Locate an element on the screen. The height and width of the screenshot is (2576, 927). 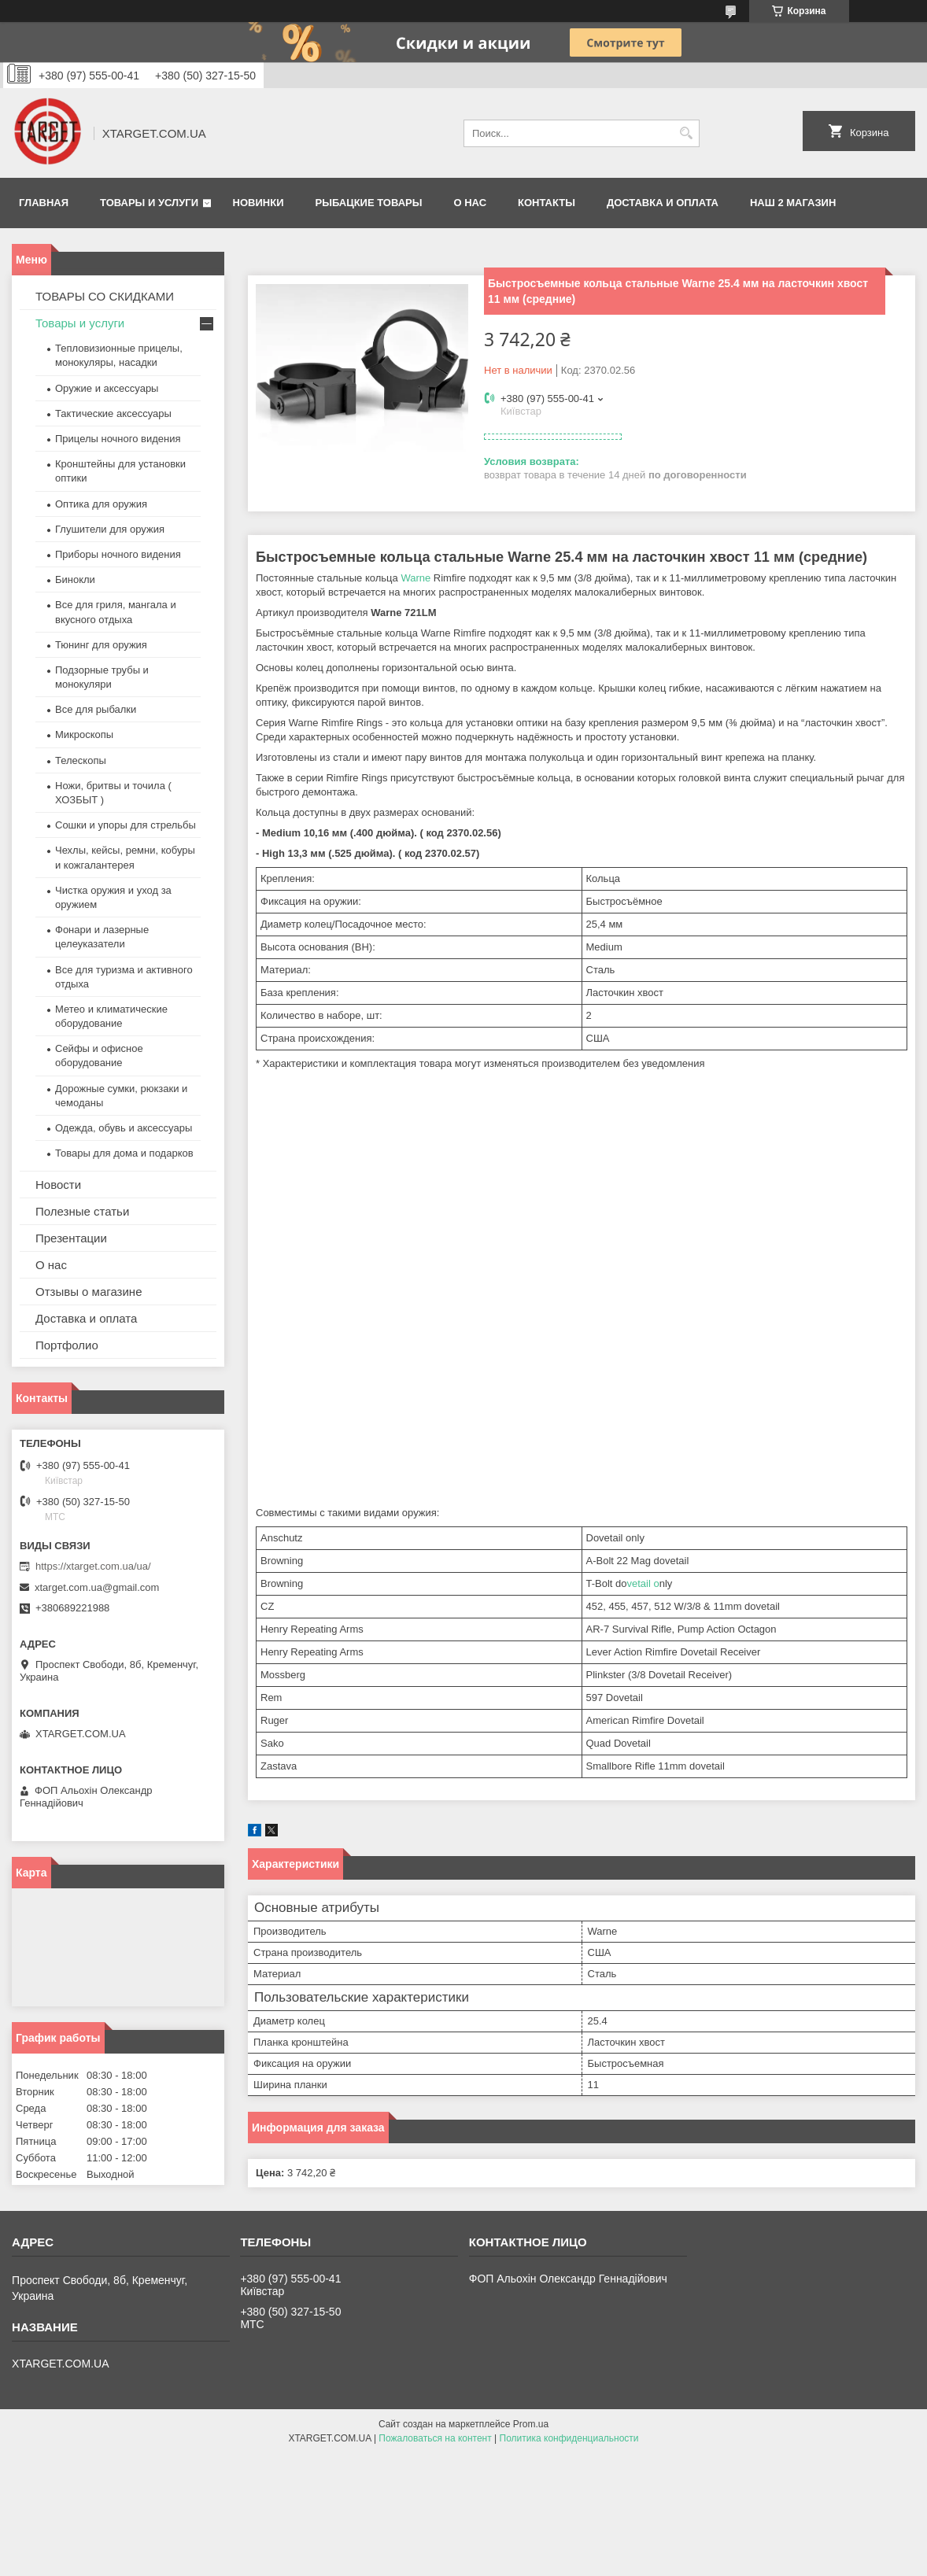
Портфолио is located at coordinates (66, 1345).